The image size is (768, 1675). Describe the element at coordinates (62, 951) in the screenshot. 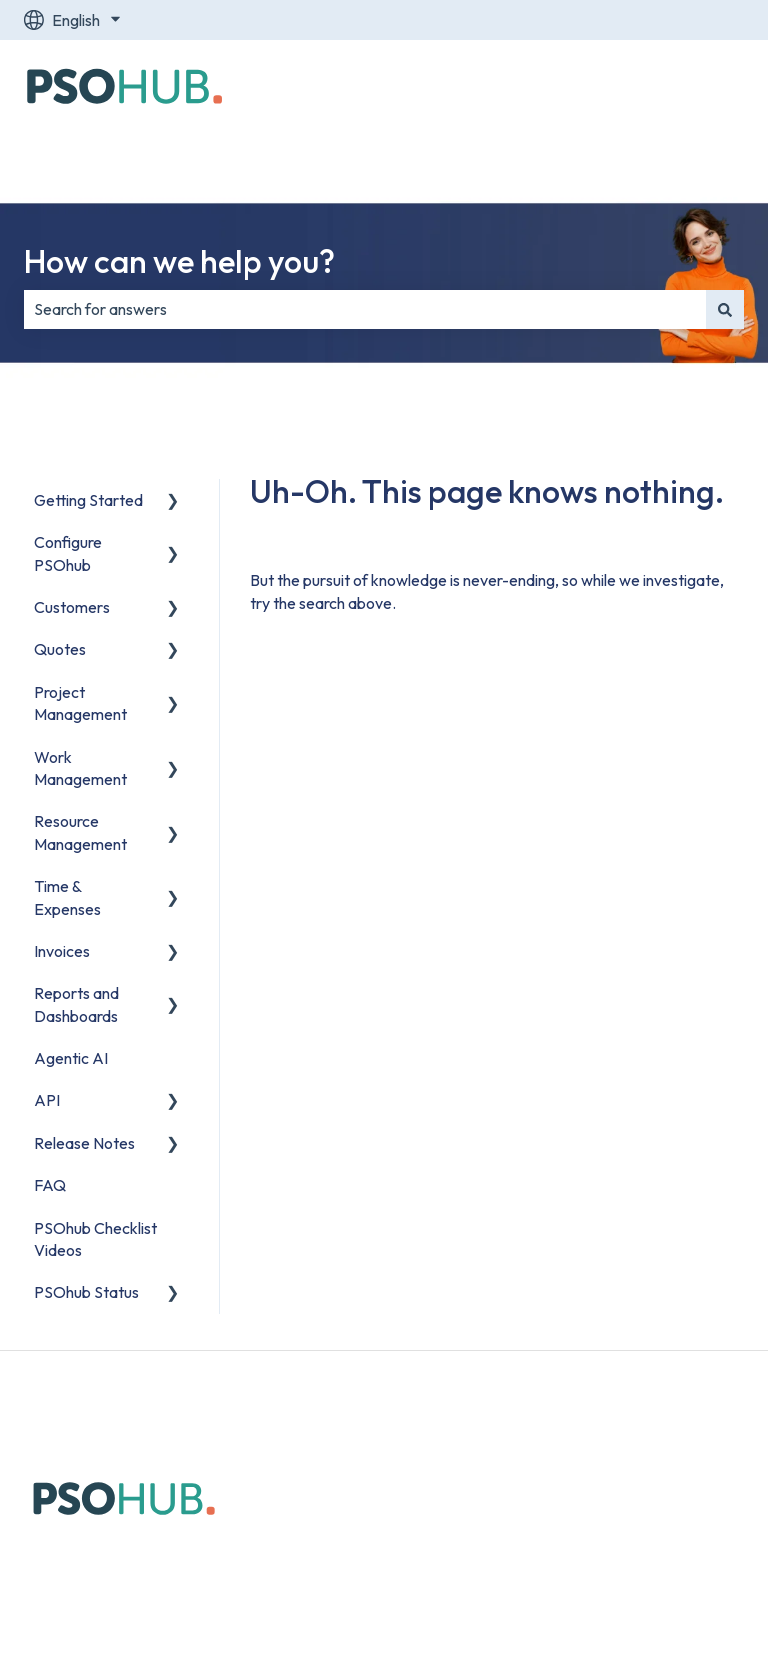

I see `Invoices [menuitem]` at that location.